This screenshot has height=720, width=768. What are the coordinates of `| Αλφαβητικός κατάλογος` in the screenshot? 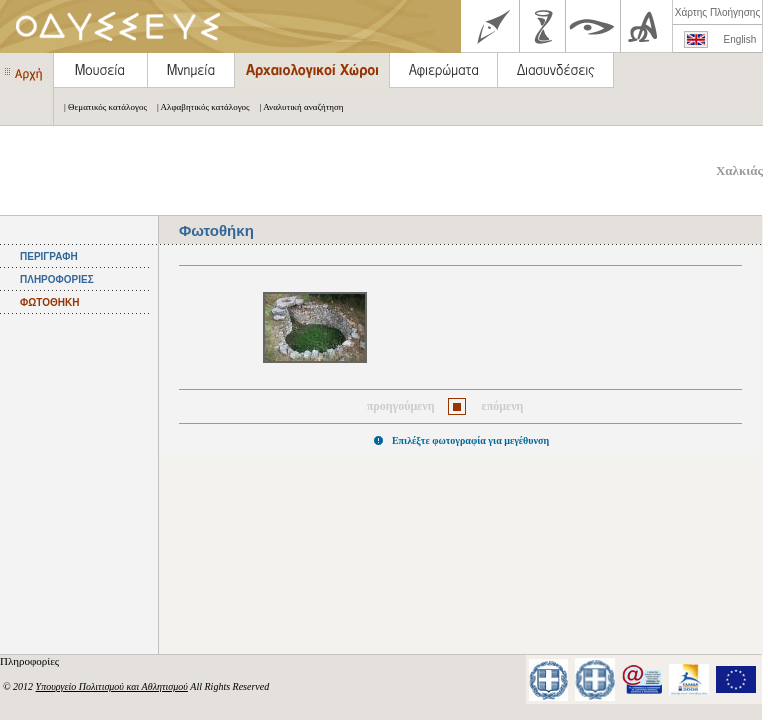 It's located at (198, 107).